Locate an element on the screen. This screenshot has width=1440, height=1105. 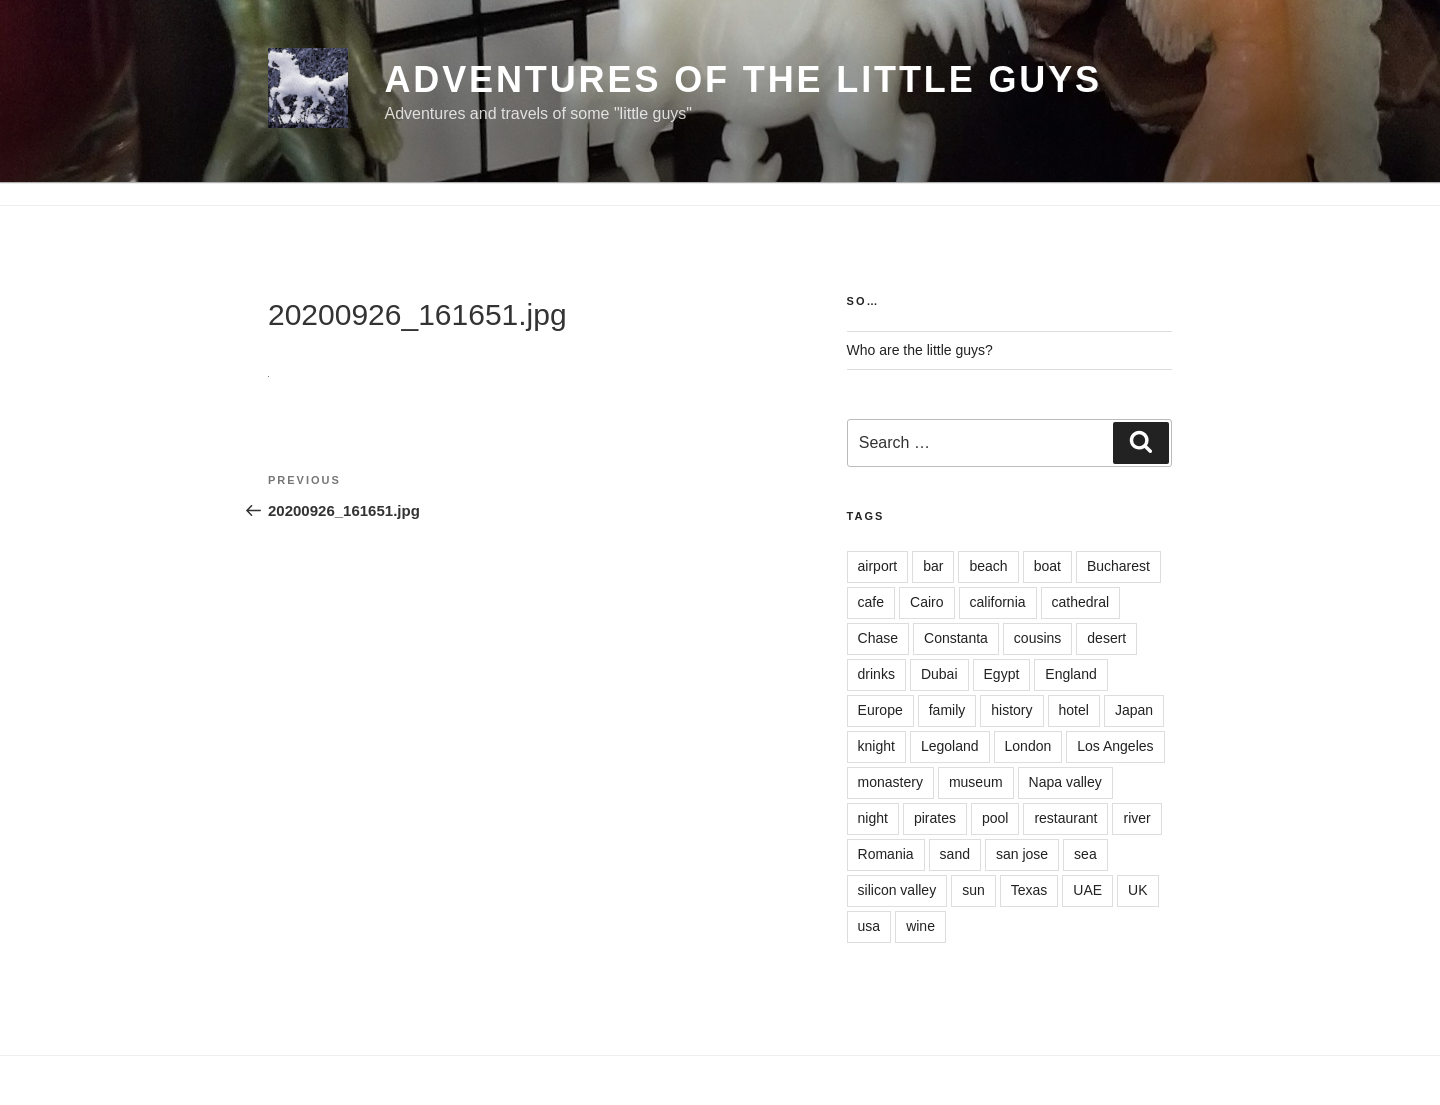
England is located at coordinates (1070, 674).